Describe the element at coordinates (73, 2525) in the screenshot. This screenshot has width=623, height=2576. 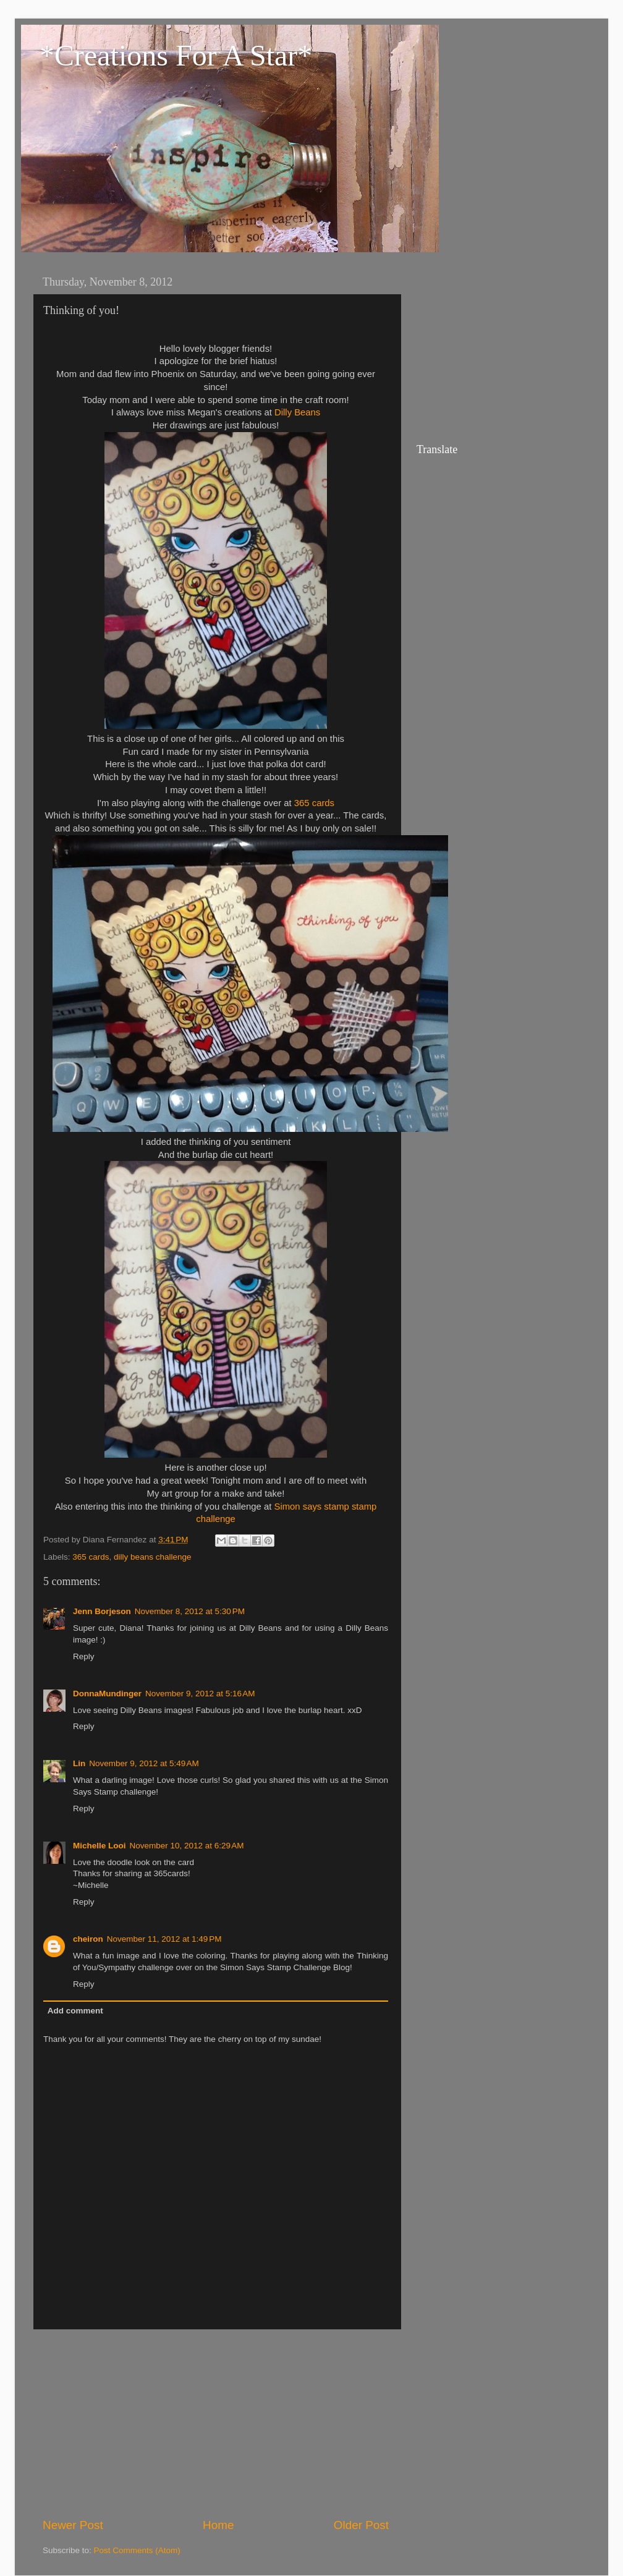
I see `Newer Post` at that location.